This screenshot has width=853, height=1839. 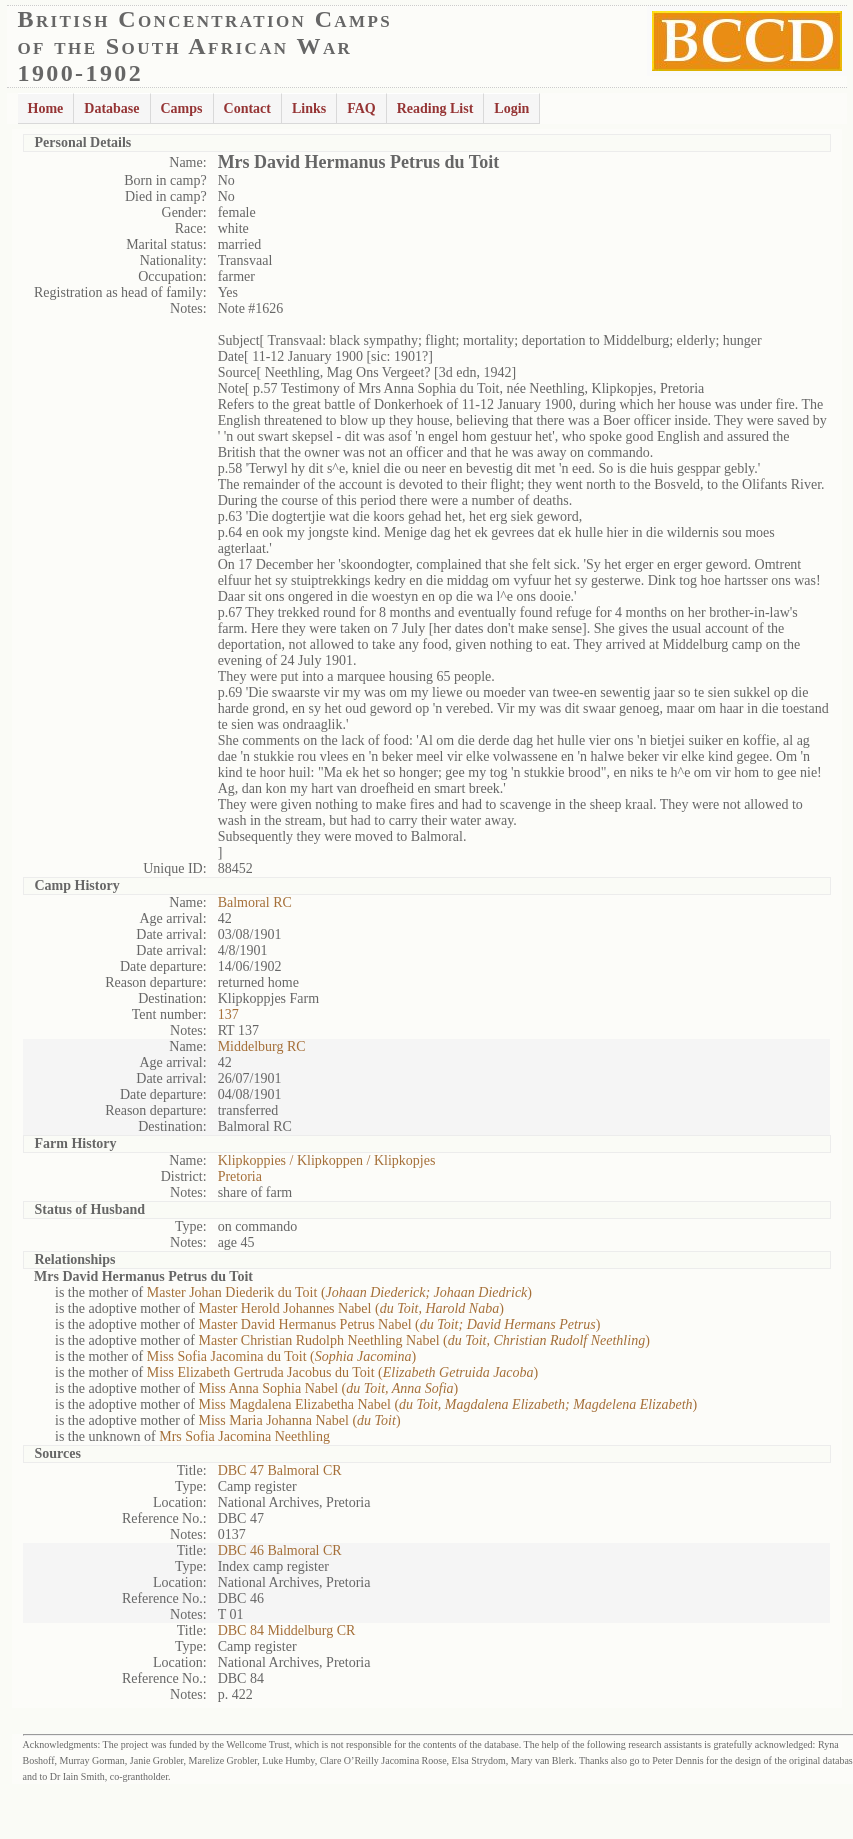 I want to click on Database, so click(x=111, y=108).